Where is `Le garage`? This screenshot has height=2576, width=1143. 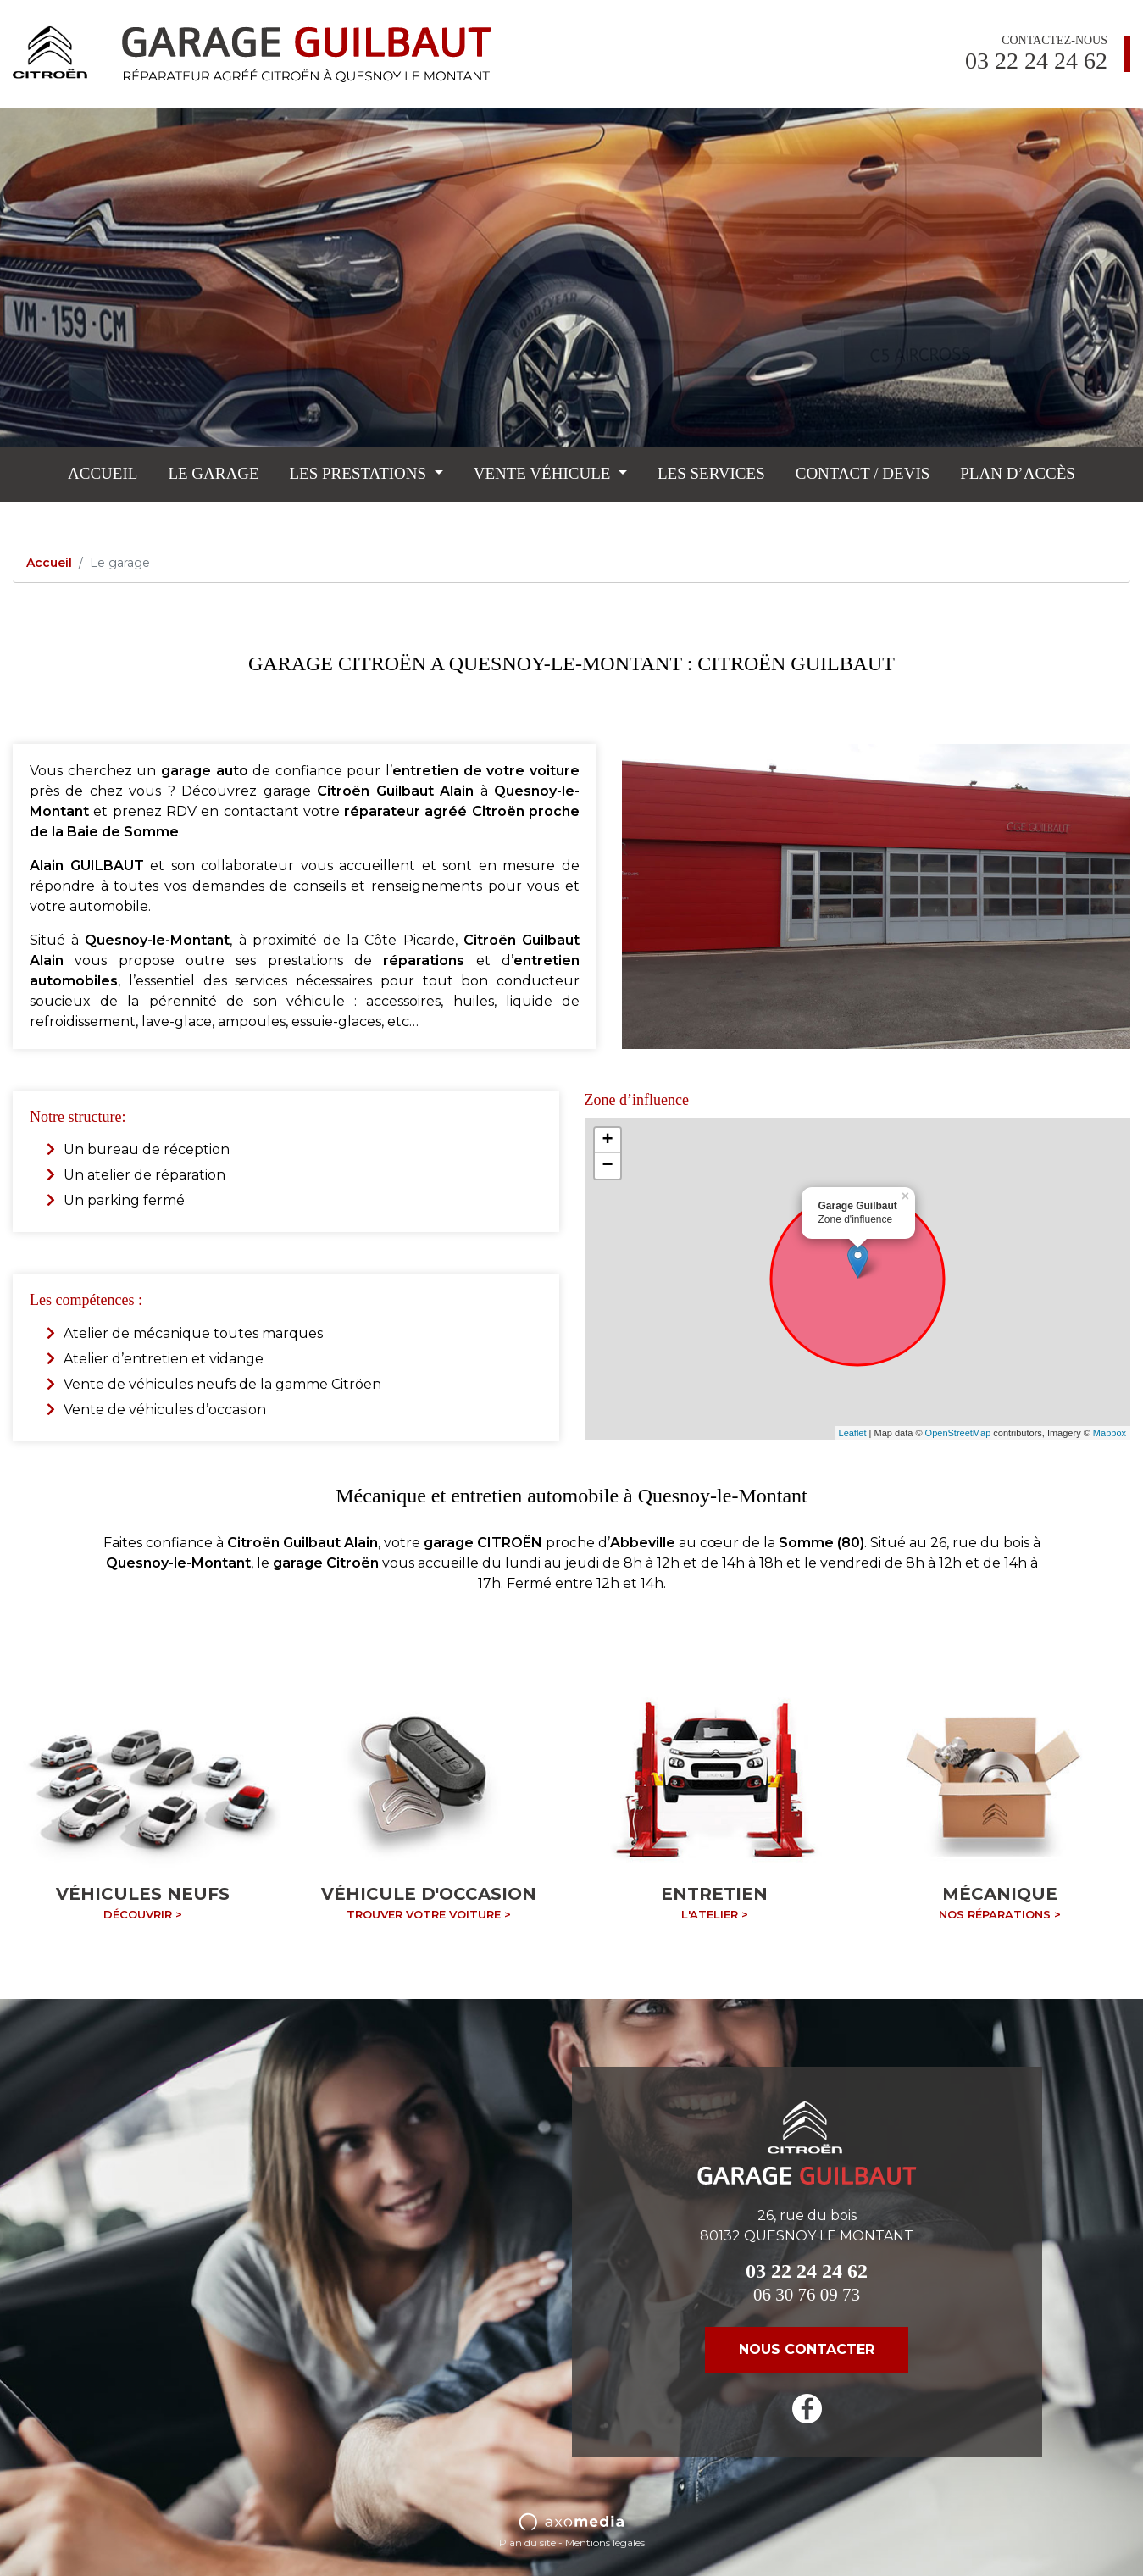 Le garage is located at coordinates (213, 473).